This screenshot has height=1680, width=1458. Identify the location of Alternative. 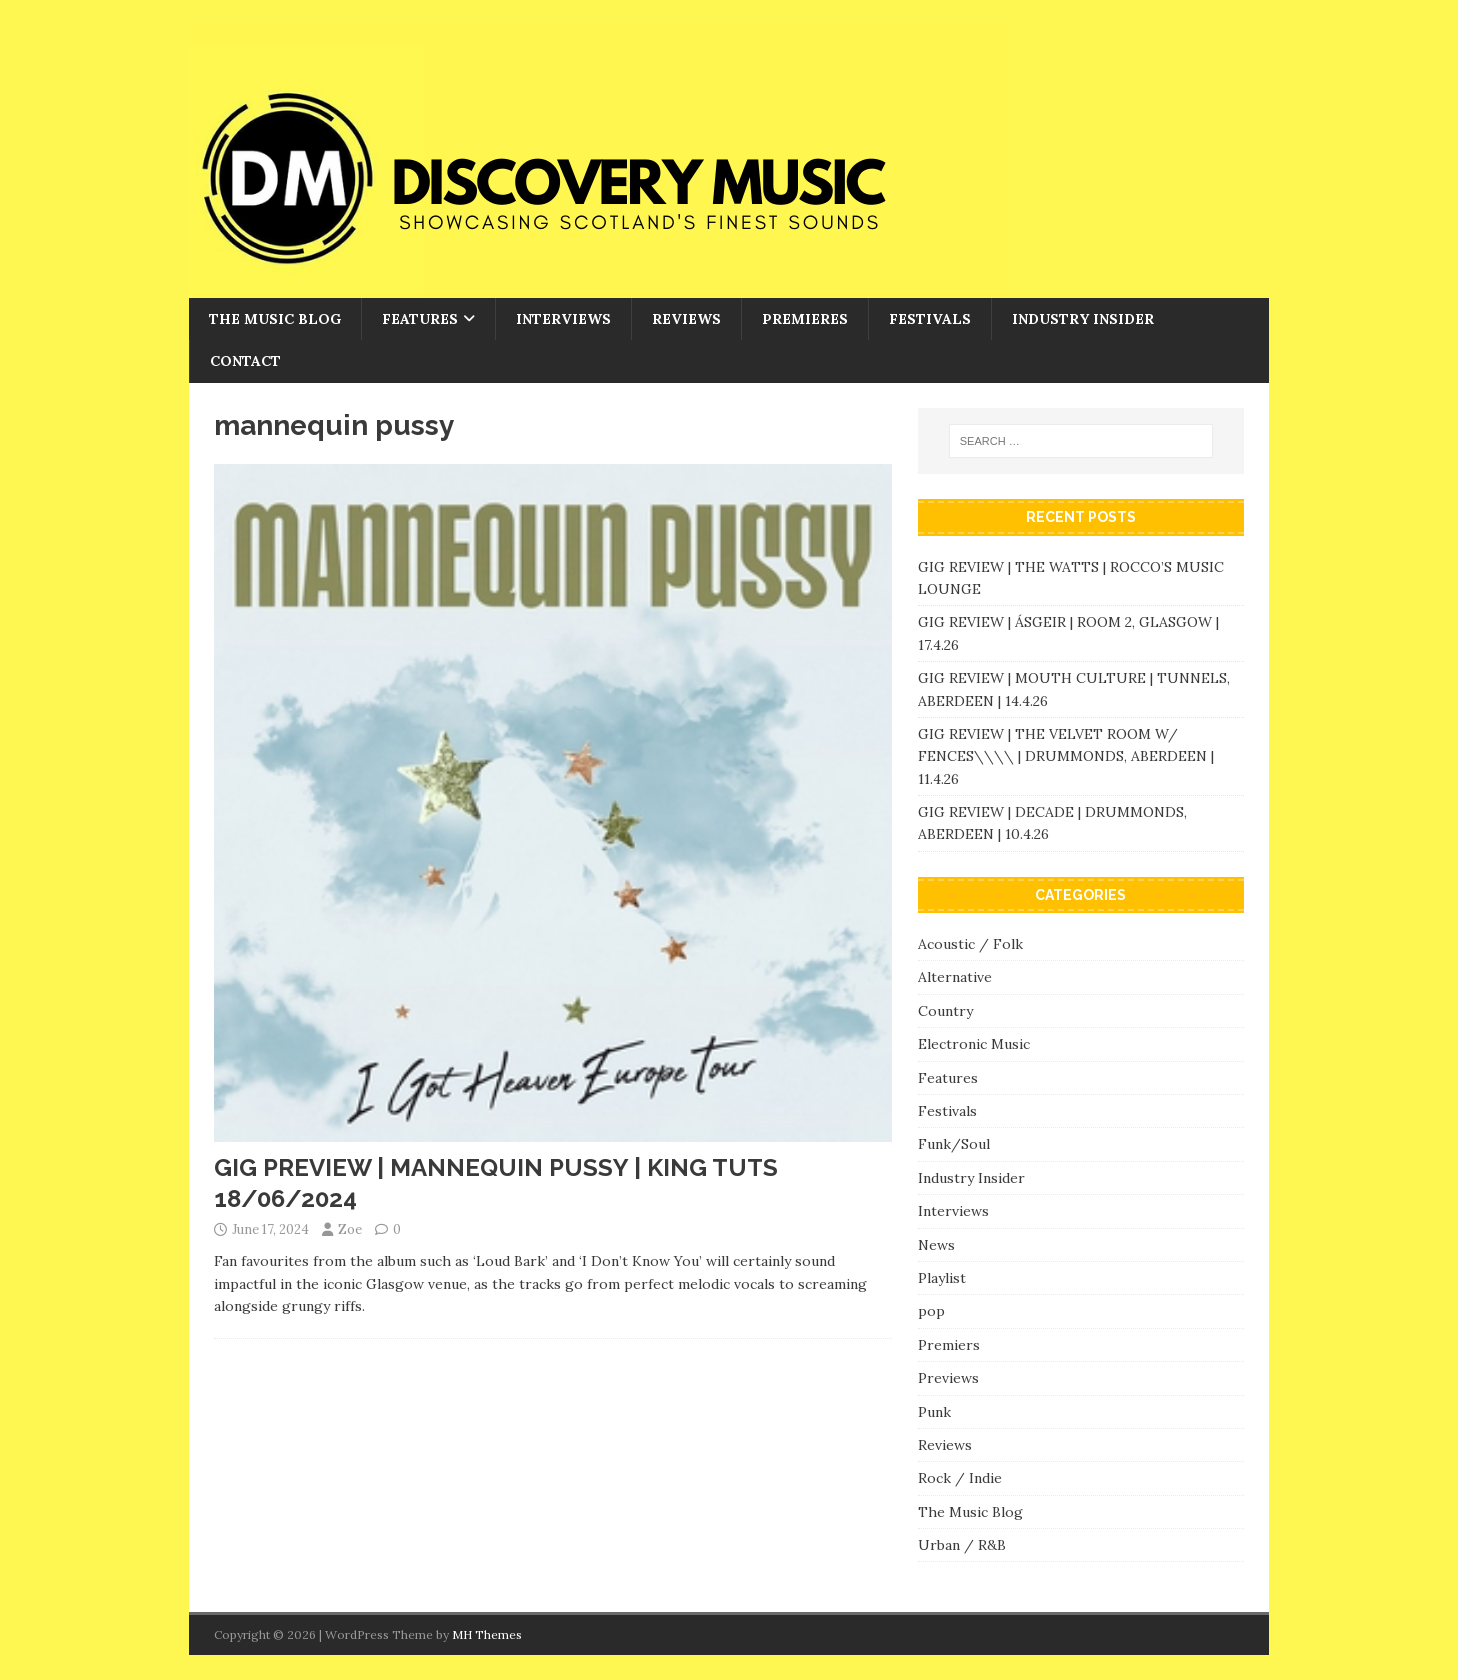
(955, 977).